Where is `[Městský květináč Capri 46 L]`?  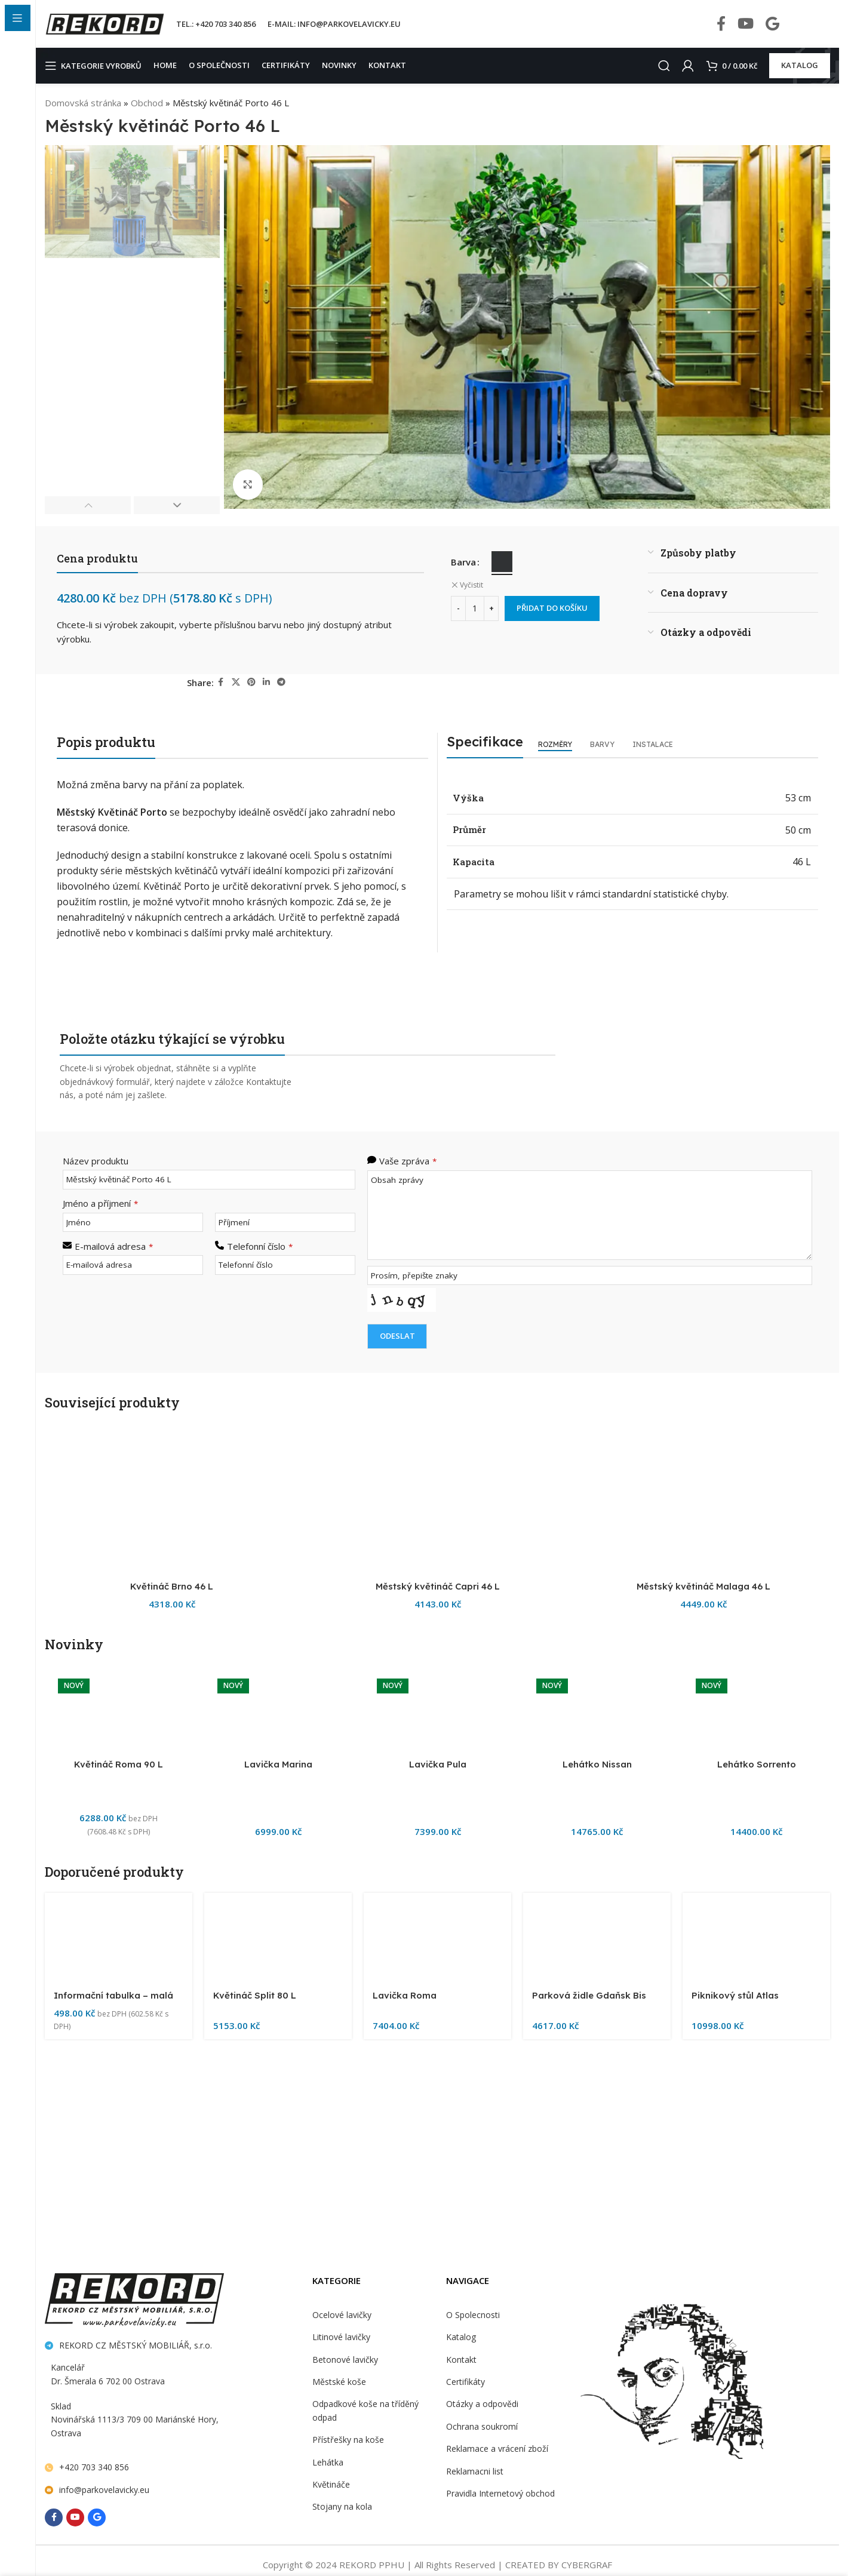
[Městský květináč Capri 46 L] is located at coordinates (437, 1880).